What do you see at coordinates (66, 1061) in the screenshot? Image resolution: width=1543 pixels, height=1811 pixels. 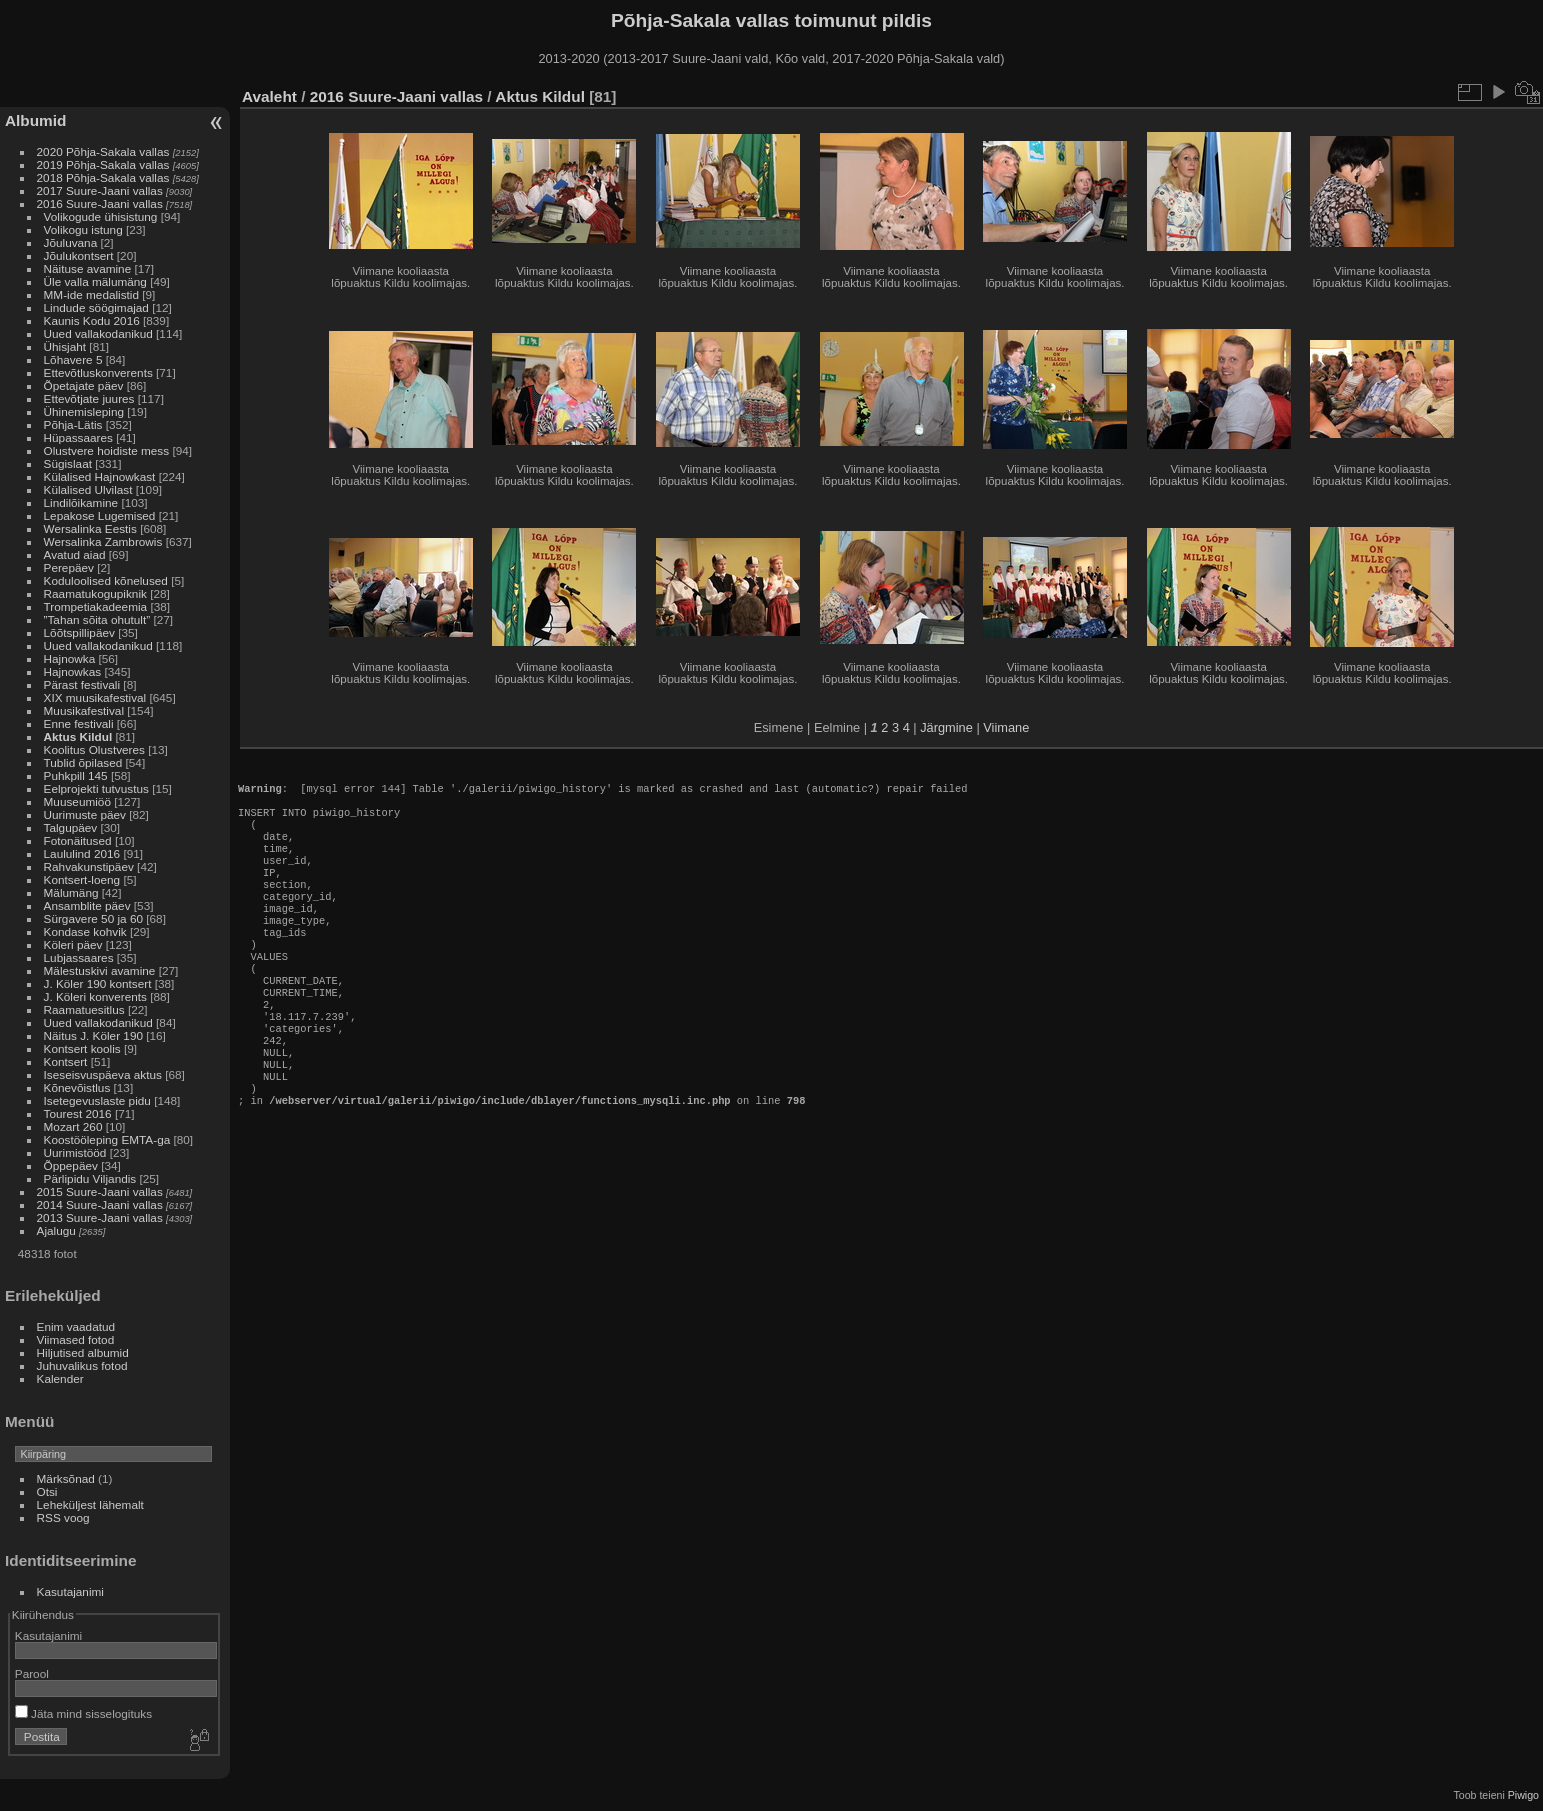 I see `Kontsert` at bounding box center [66, 1061].